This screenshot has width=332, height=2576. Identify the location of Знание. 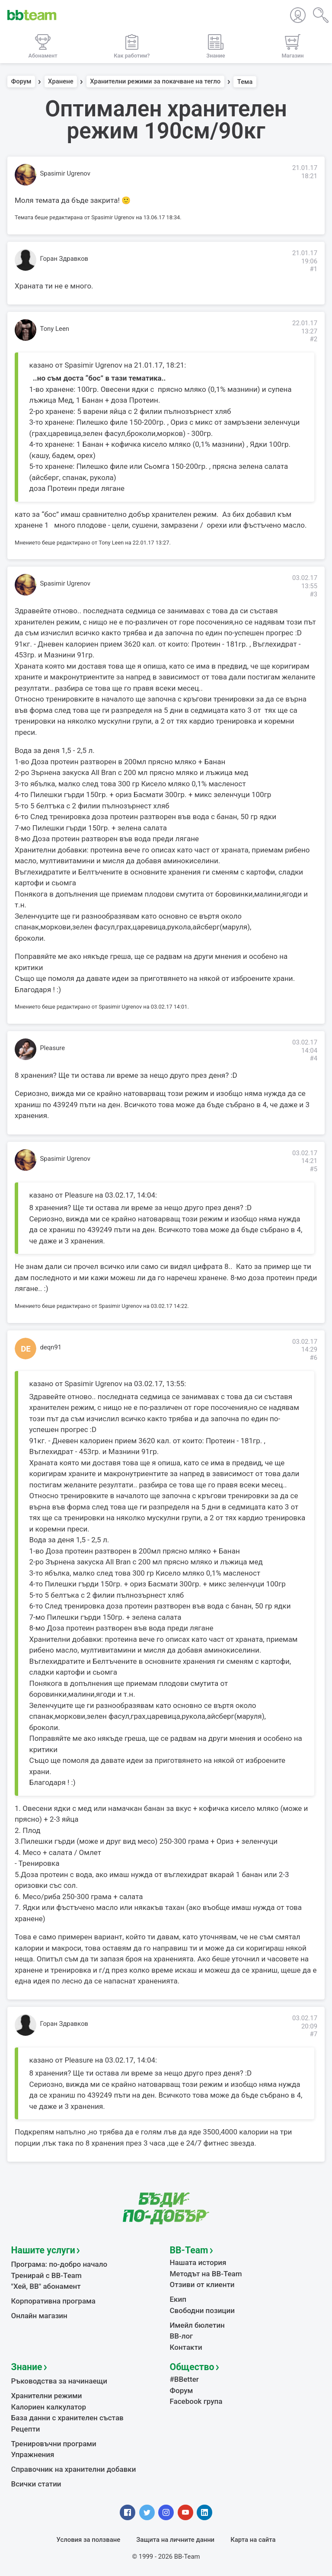
(26, 2366).